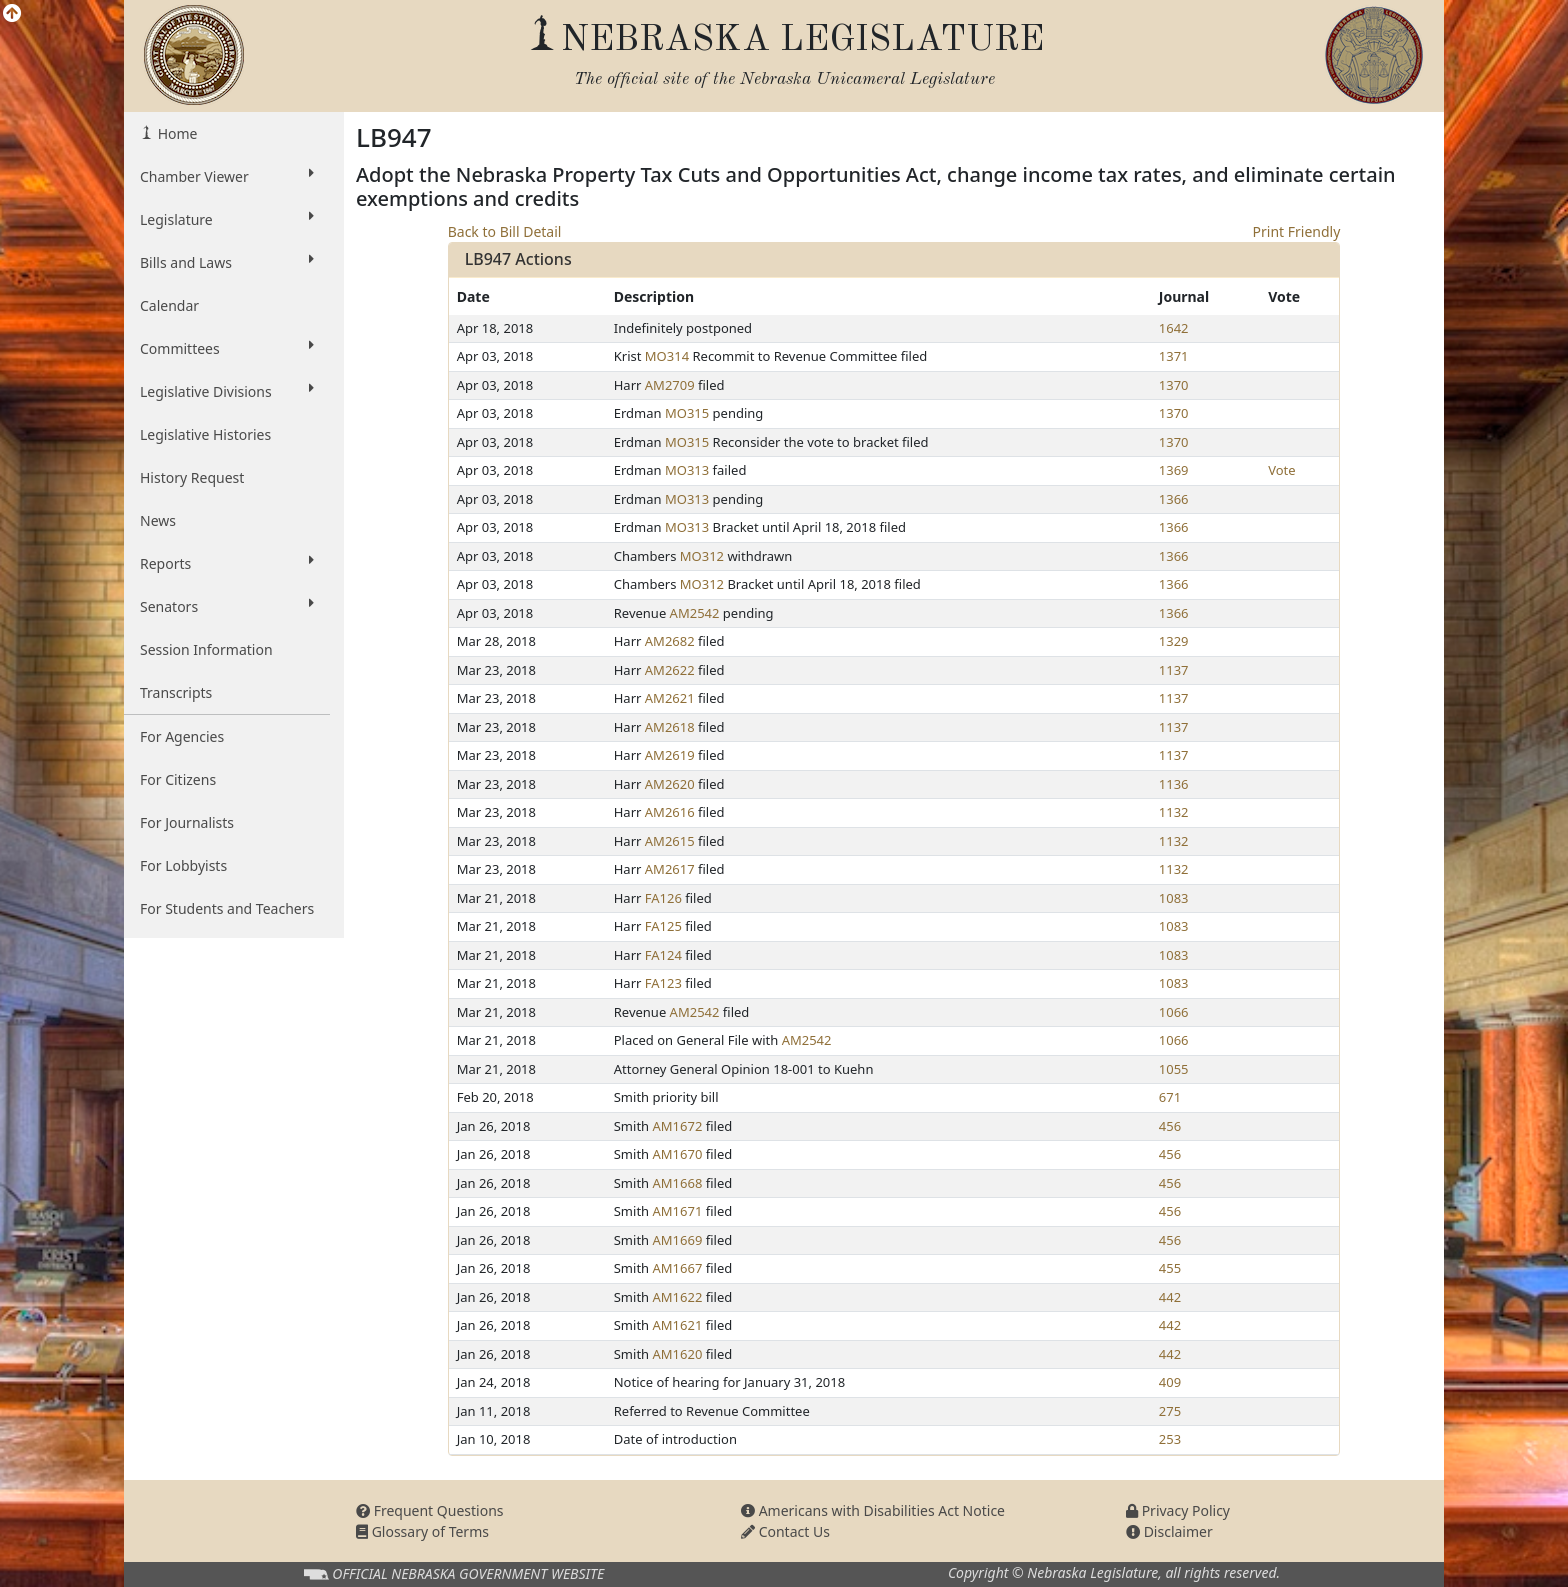  What do you see at coordinates (505, 231) in the screenshot?
I see `Back to Bill Detail` at bounding box center [505, 231].